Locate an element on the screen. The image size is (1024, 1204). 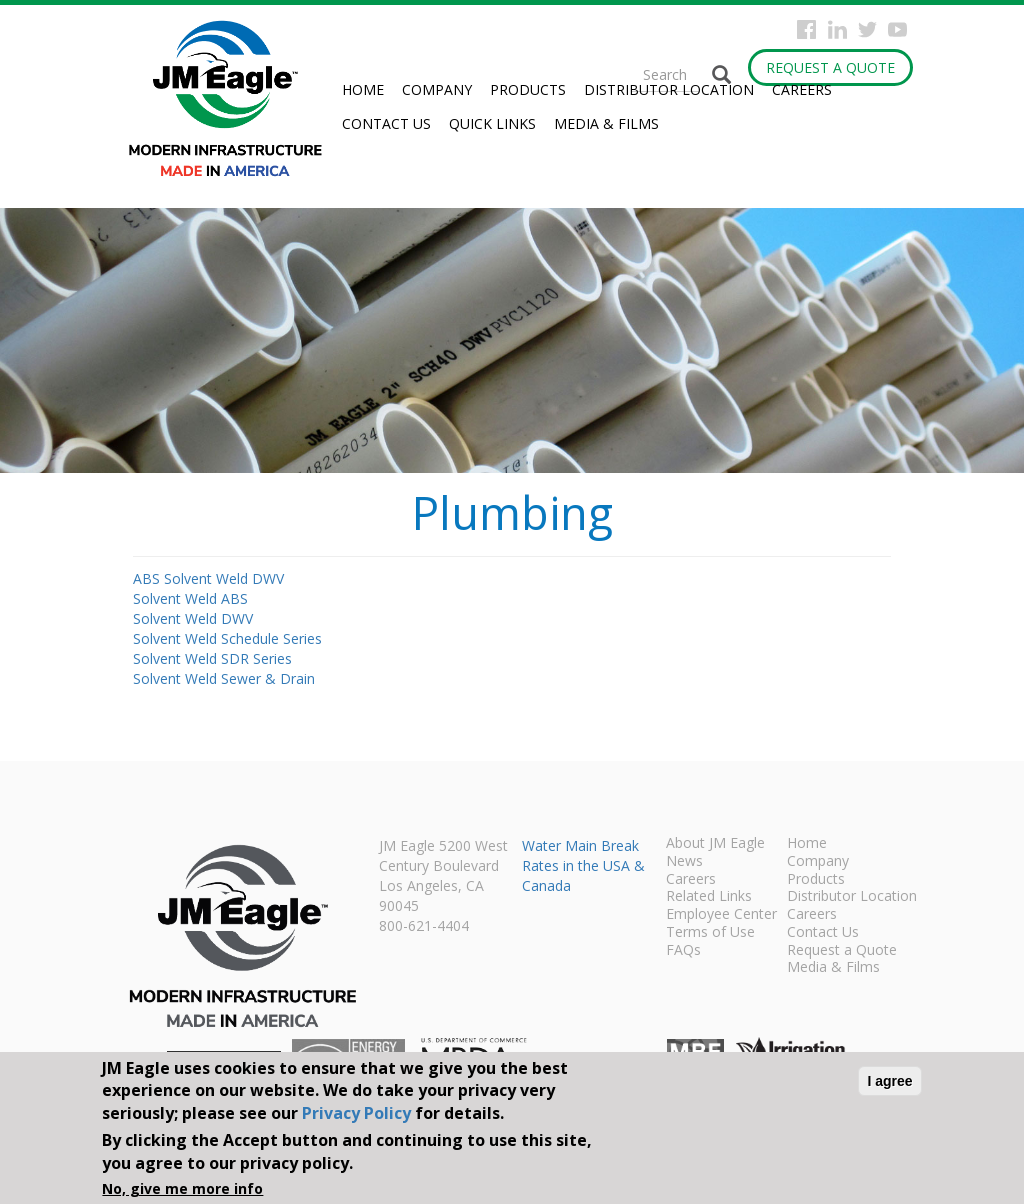
ABS Solvent Weld DWV is located at coordinates (208, 578).